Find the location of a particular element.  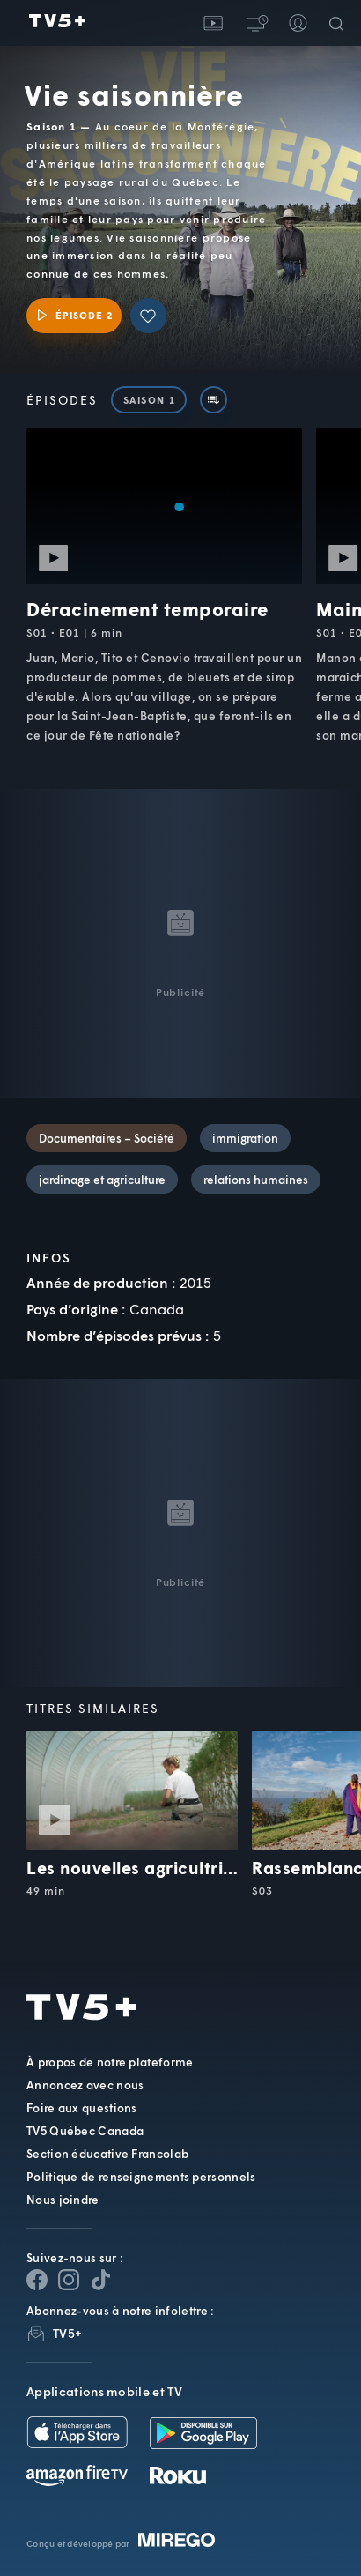

[Recherche] is located at coordinates (340, 23).